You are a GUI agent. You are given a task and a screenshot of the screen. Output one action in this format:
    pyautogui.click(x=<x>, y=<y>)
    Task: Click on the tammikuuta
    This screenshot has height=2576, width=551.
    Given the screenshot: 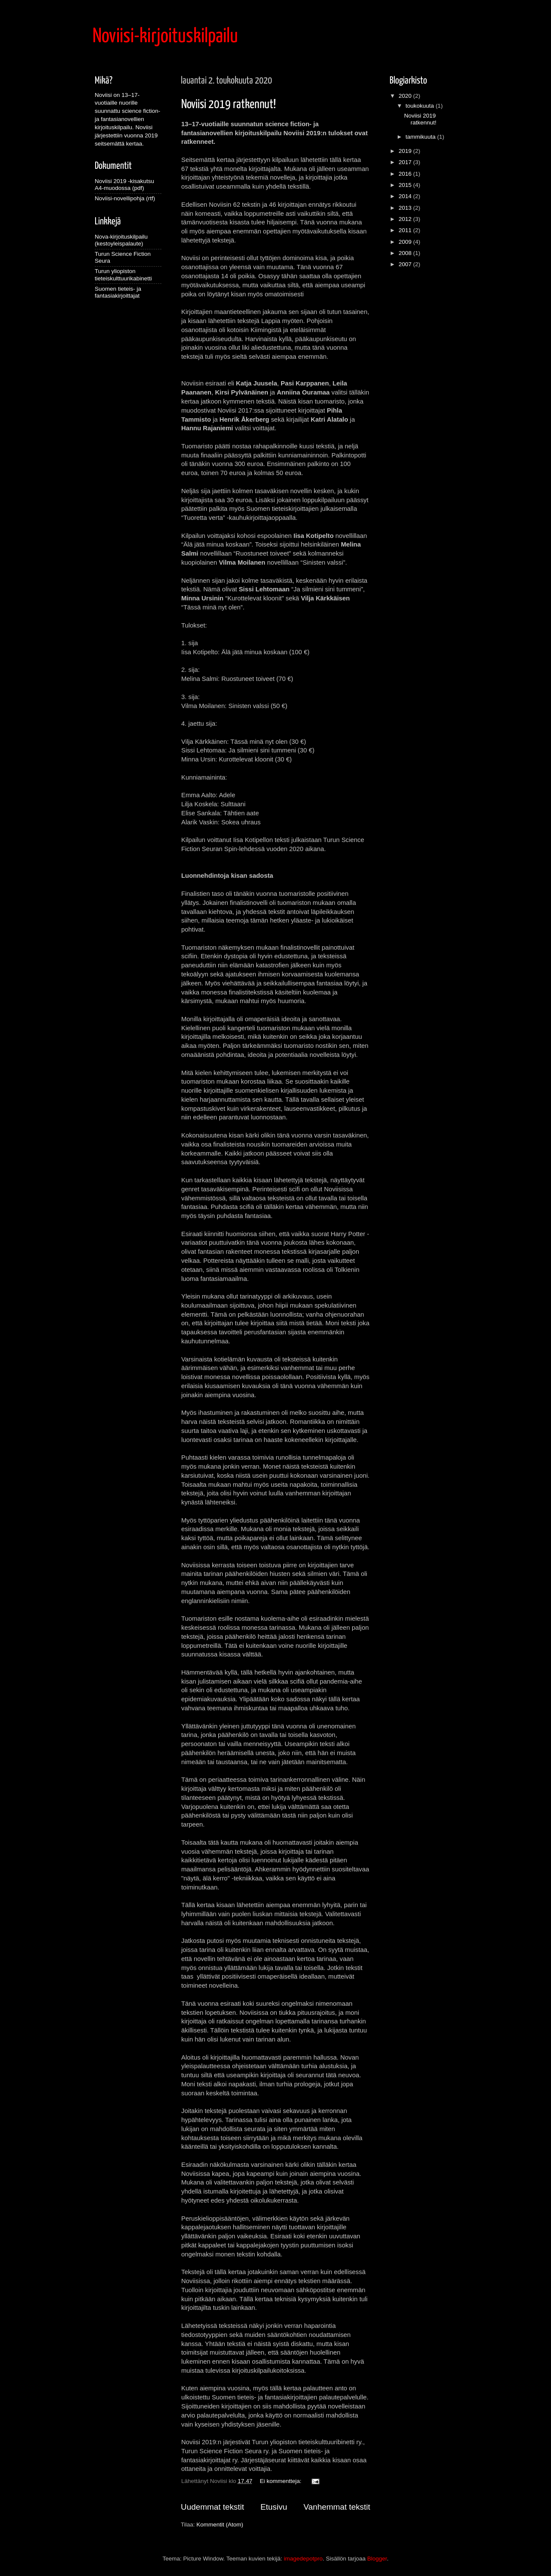 What is the action you would take?
    pyautogui.click(x=421, y=137)
    